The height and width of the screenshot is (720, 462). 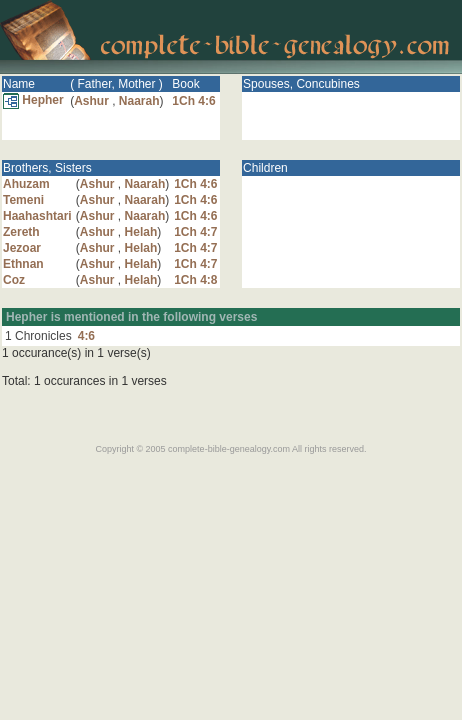 What do you see at coordinates (33, 100) in the screenshot?
I see `Hepher` at bounding box center [33, 100].